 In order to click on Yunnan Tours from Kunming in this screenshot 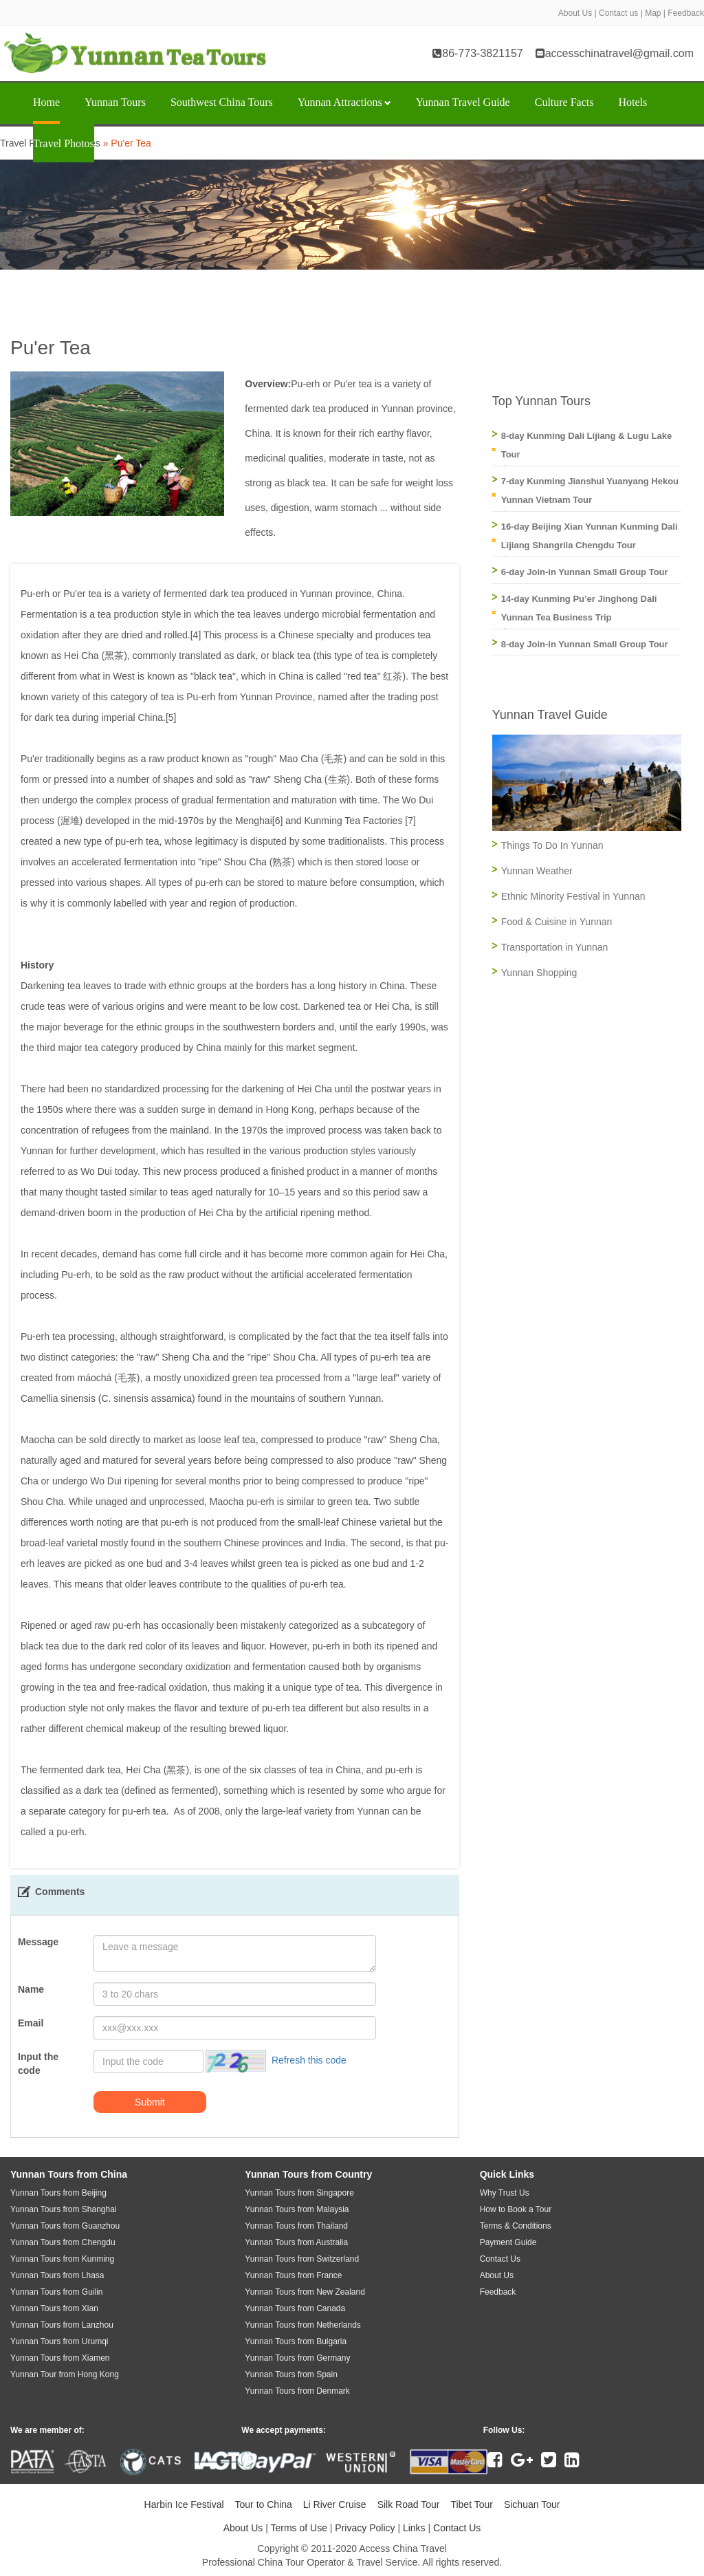, I will do `click(62, 2259)`.